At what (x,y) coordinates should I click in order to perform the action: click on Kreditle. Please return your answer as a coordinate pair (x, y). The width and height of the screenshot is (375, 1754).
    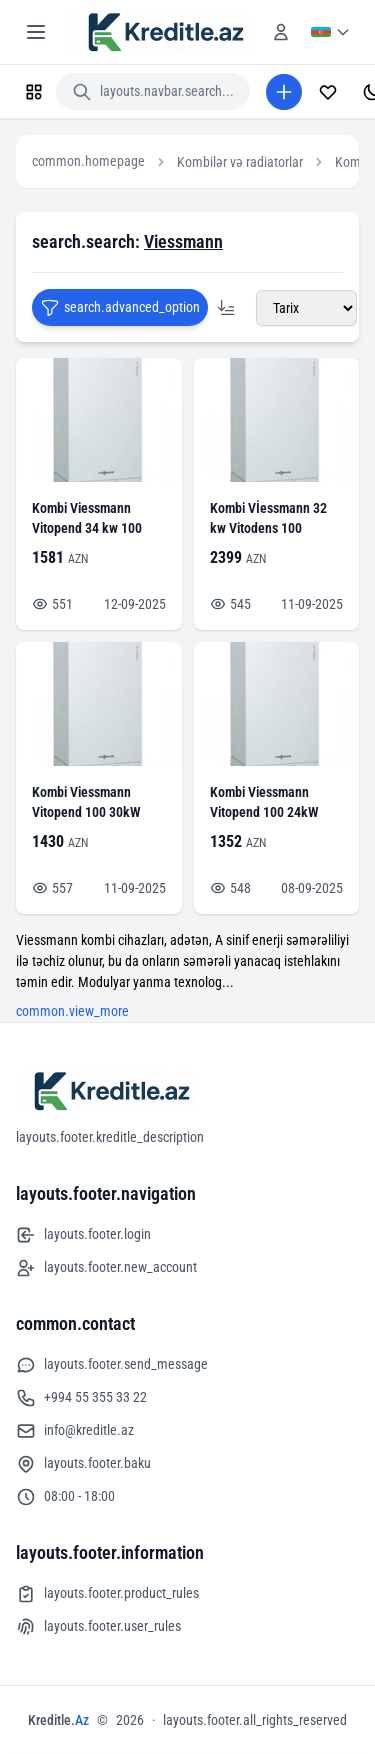
    Looking at the image, I should click on (58, 1720).